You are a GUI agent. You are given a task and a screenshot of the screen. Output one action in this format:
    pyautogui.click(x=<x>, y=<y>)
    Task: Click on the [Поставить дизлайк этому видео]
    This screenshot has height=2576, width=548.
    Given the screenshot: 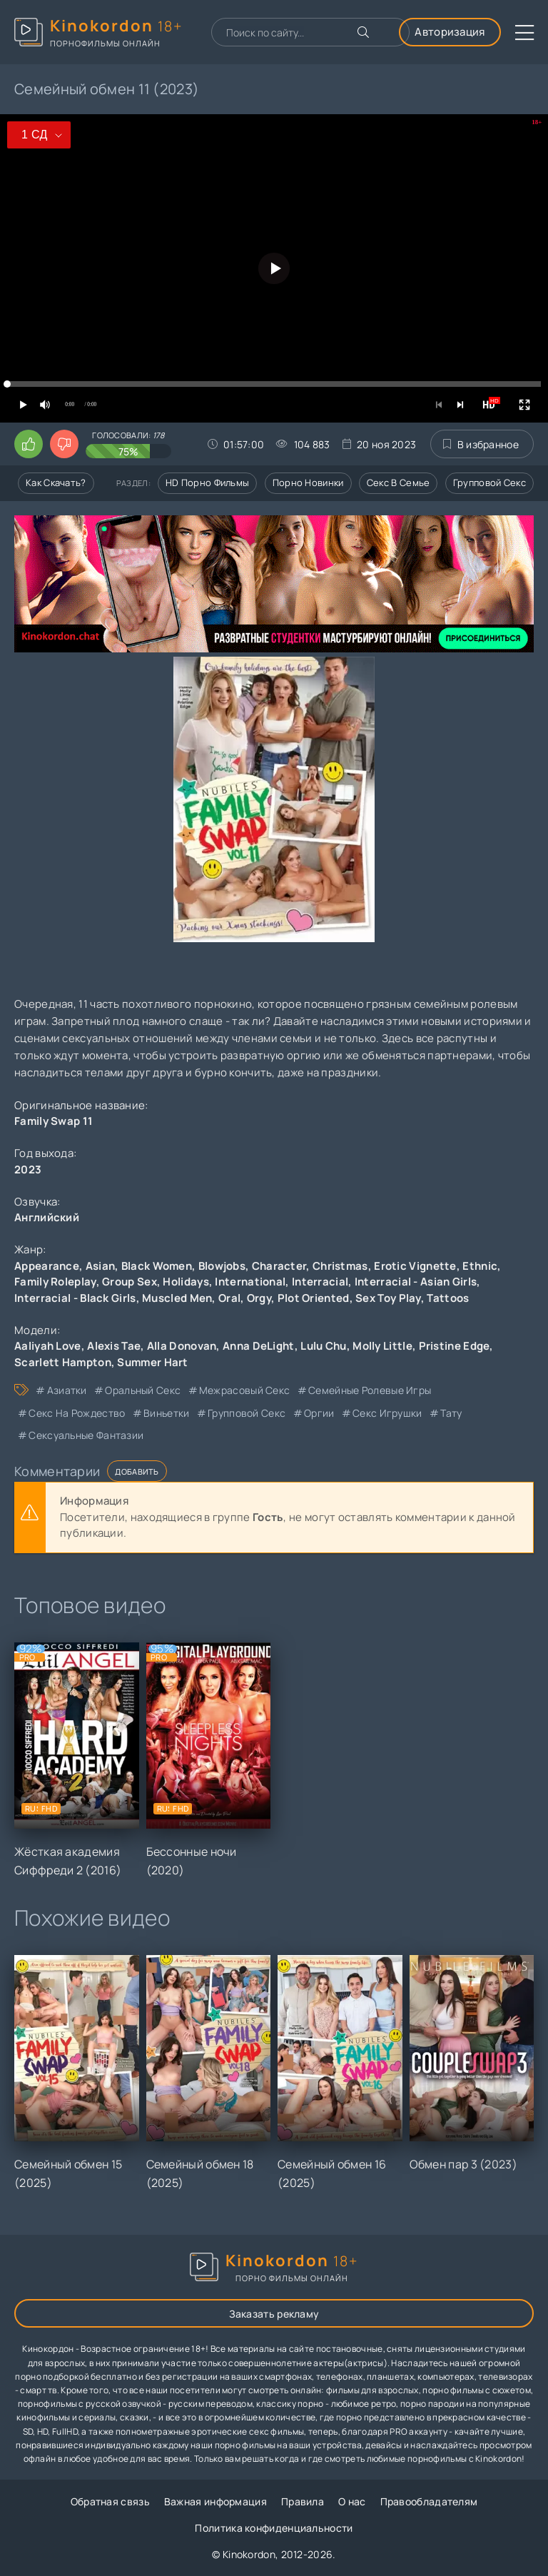 What is the action you would take?
    pyautogui.click(x=64, y=444)
    